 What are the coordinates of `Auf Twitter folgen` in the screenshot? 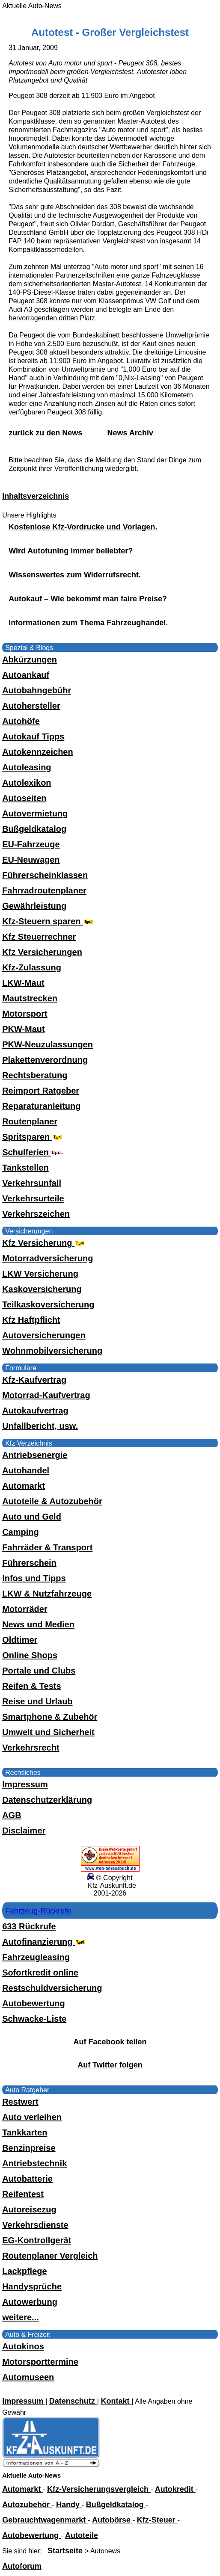 It's located at (110, 2065).